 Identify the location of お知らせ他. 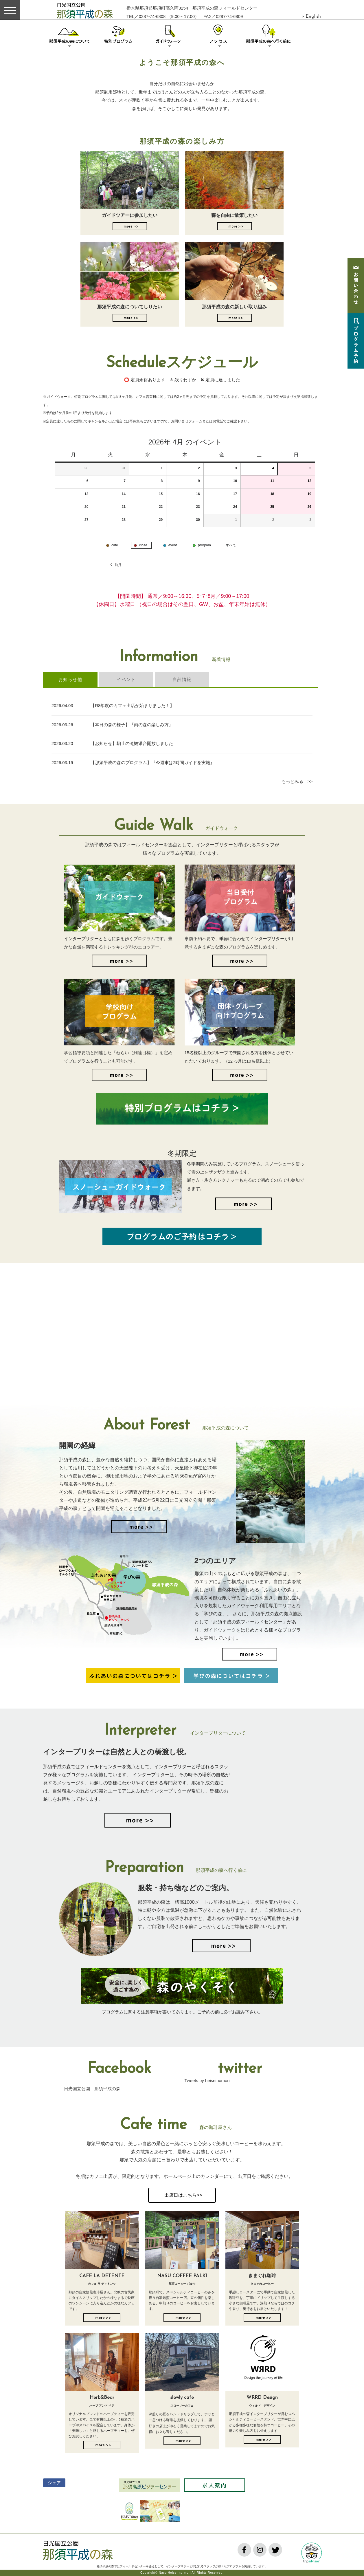
(70, 679).